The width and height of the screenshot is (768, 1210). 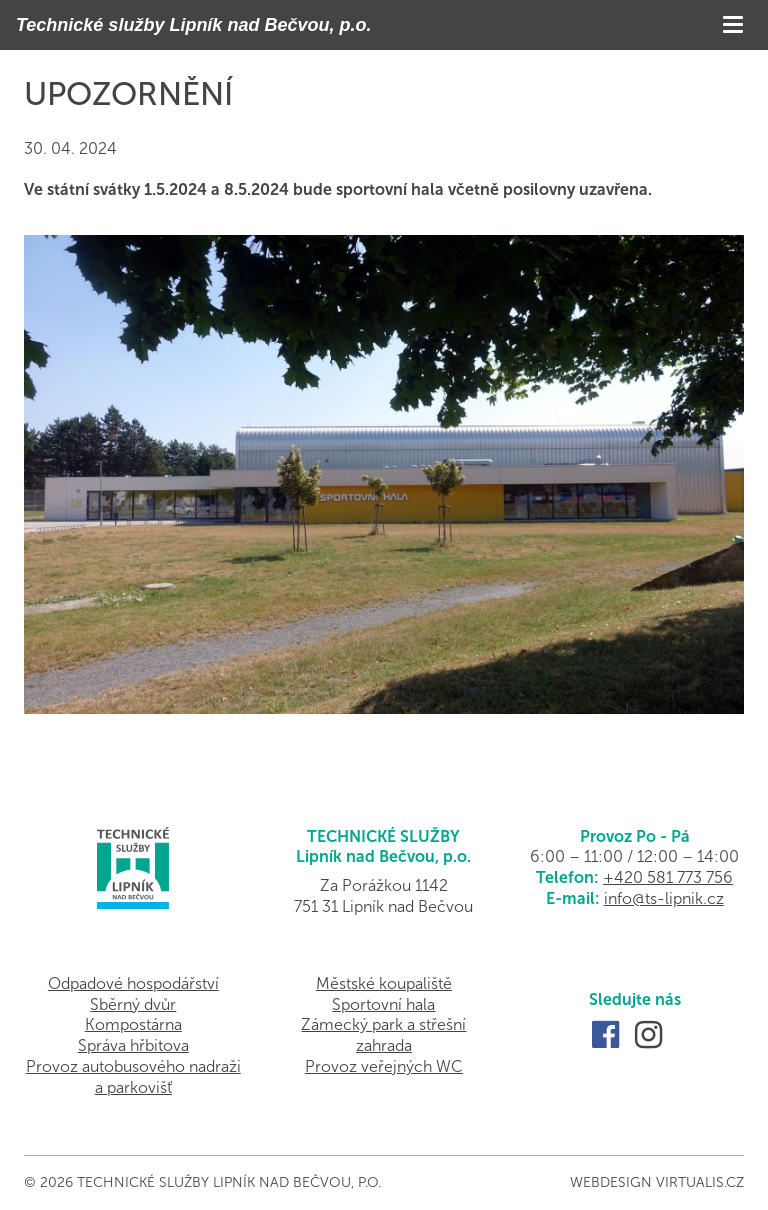 I want to click on Městské koupaliště, so click(x=384, y=983).